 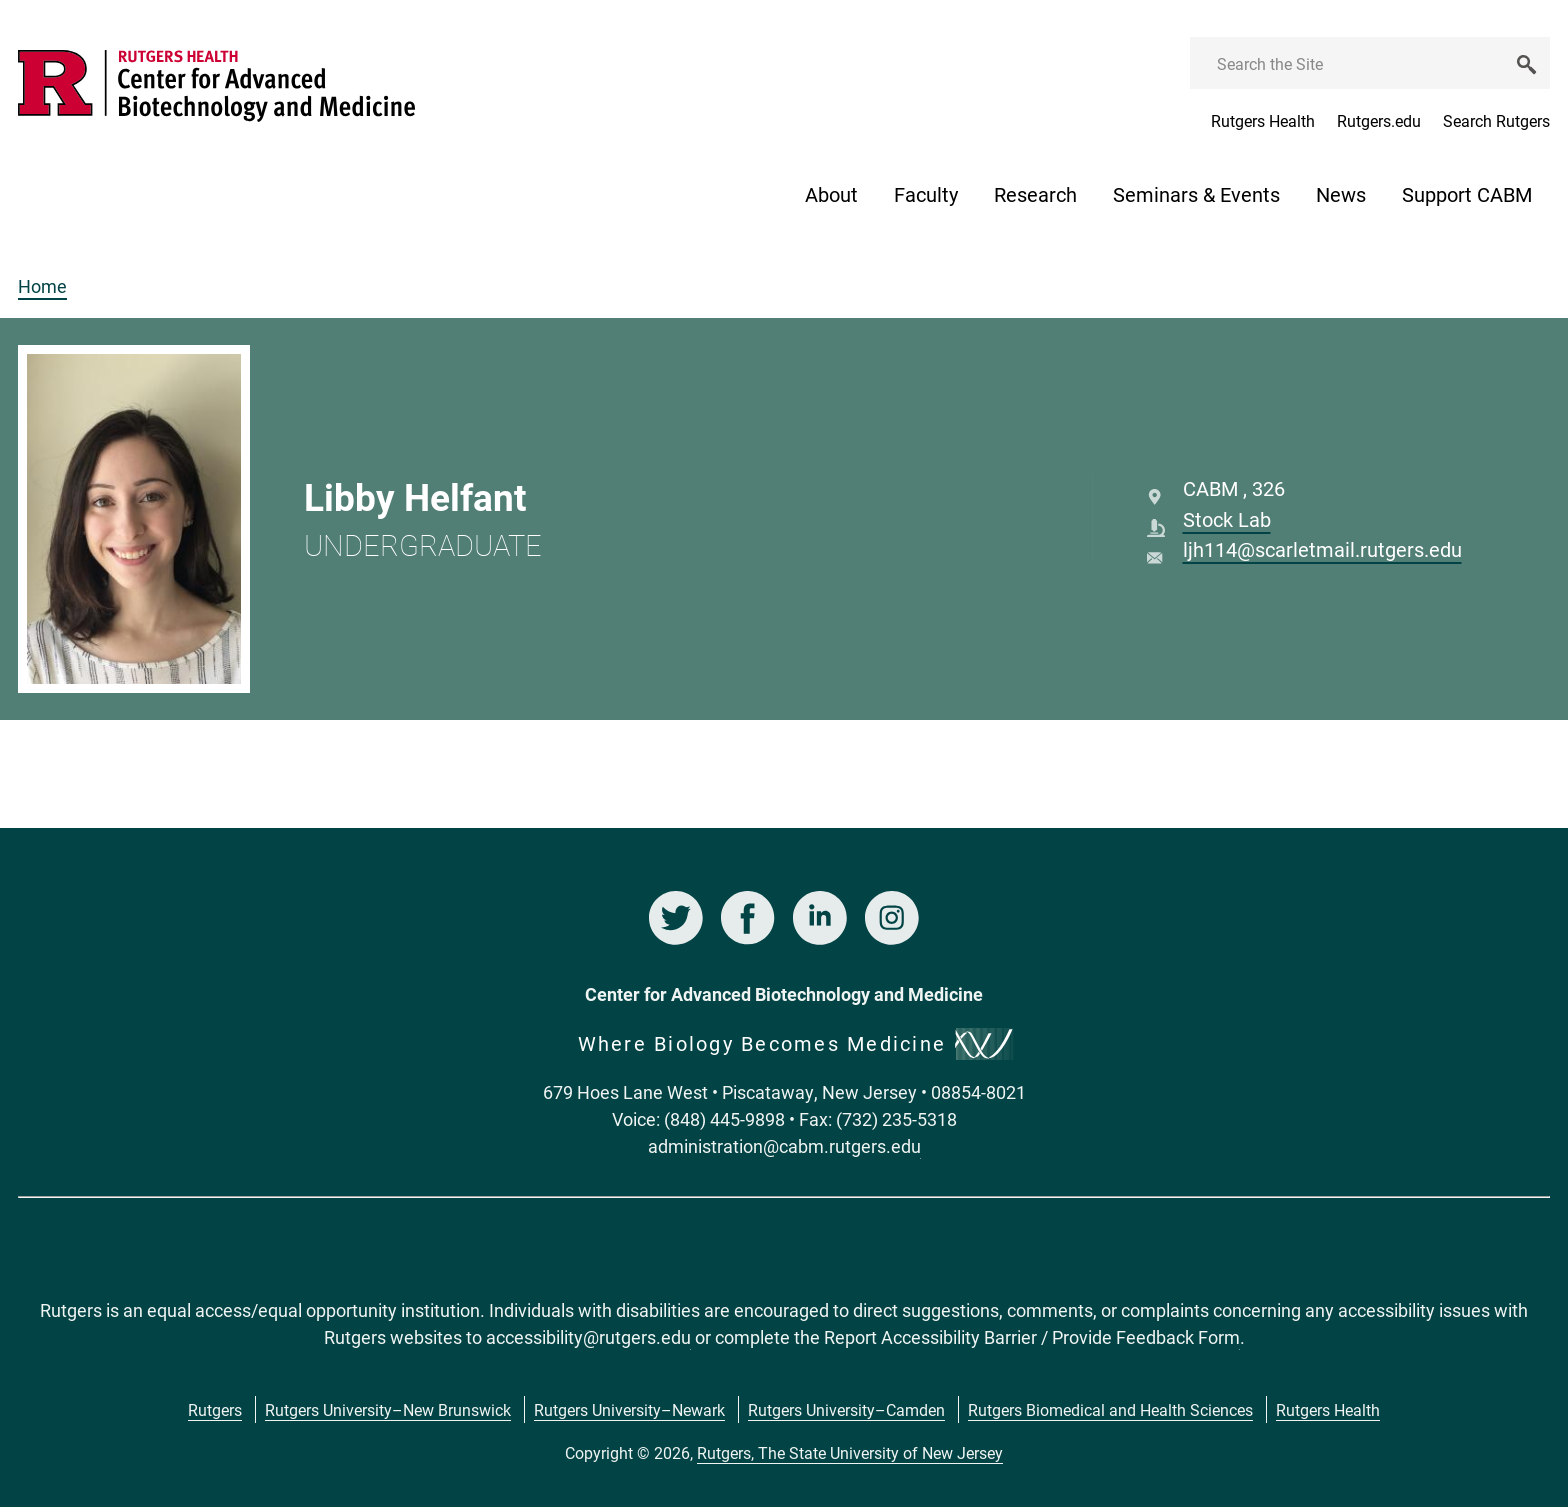 I want to click on Rutgers University–Newark, so click(x=629, y=1409).